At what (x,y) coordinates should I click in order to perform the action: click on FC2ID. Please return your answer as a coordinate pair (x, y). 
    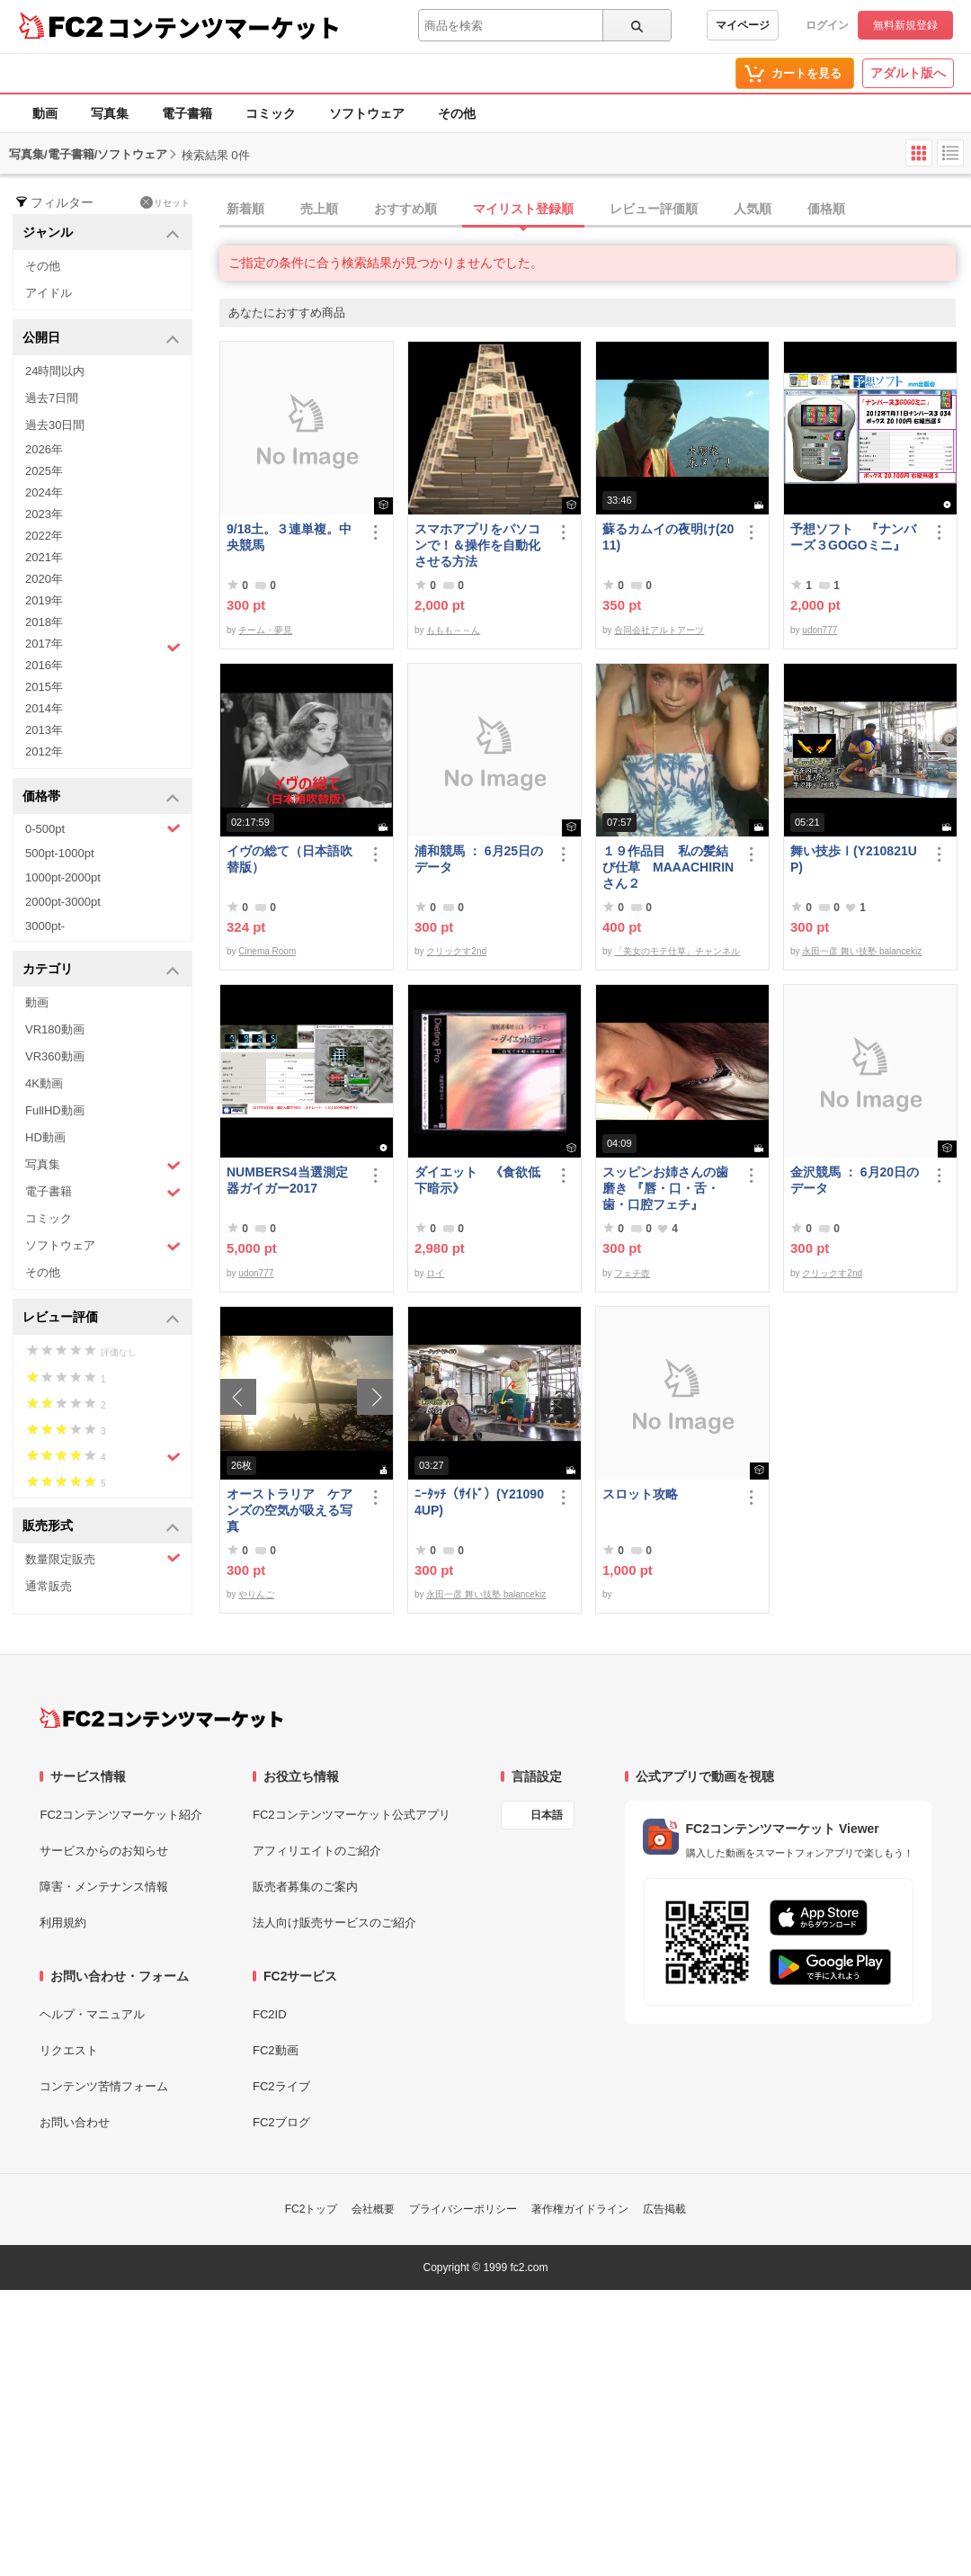
    Looking at the image, I should click on (270, 2014).